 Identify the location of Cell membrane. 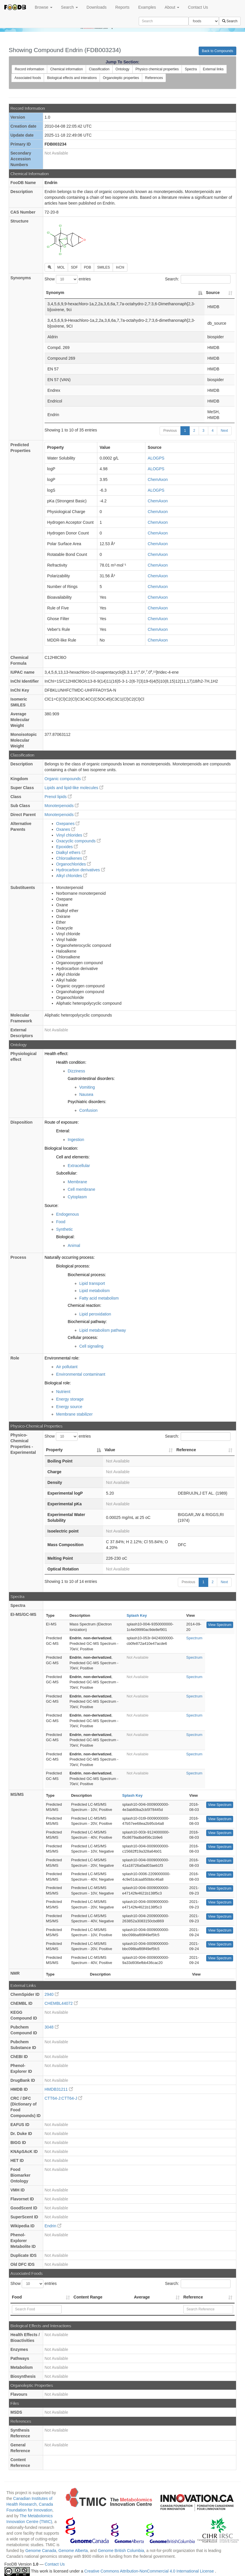
(81, 1189).